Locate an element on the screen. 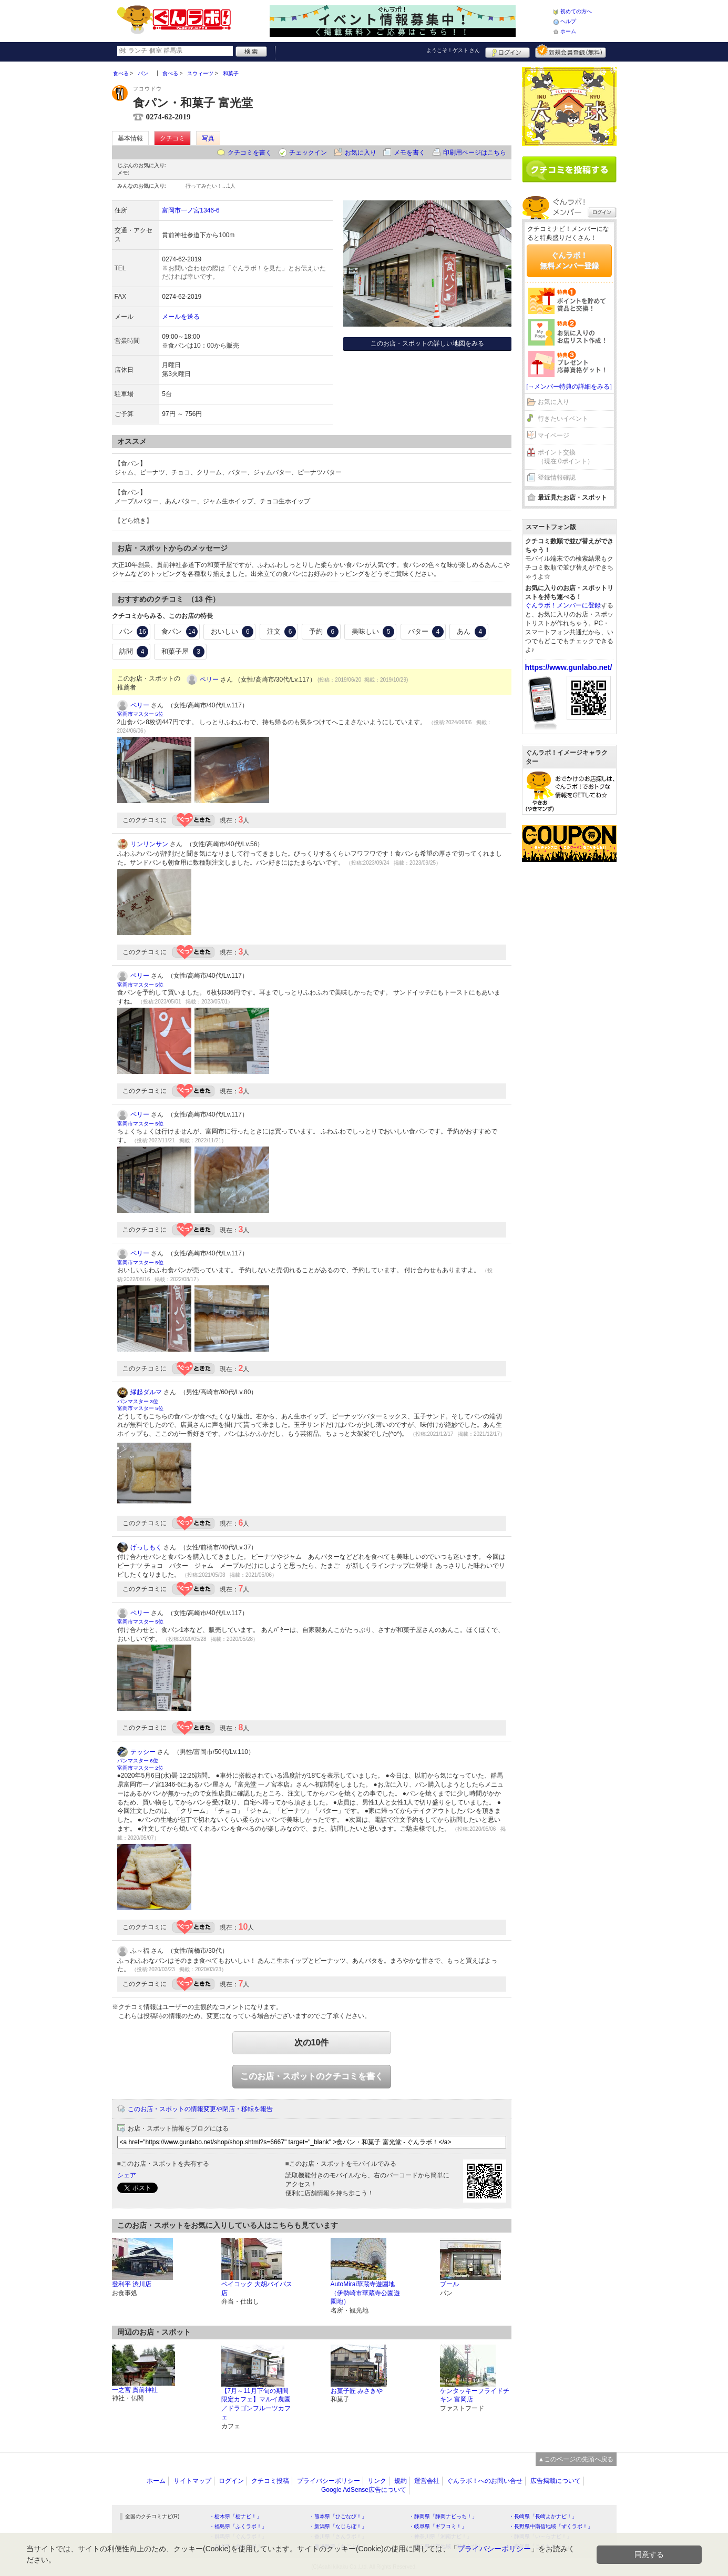 The height and width of the screenshot is (2576, 728). 初めての方へ is located at coordinates (576, 11).